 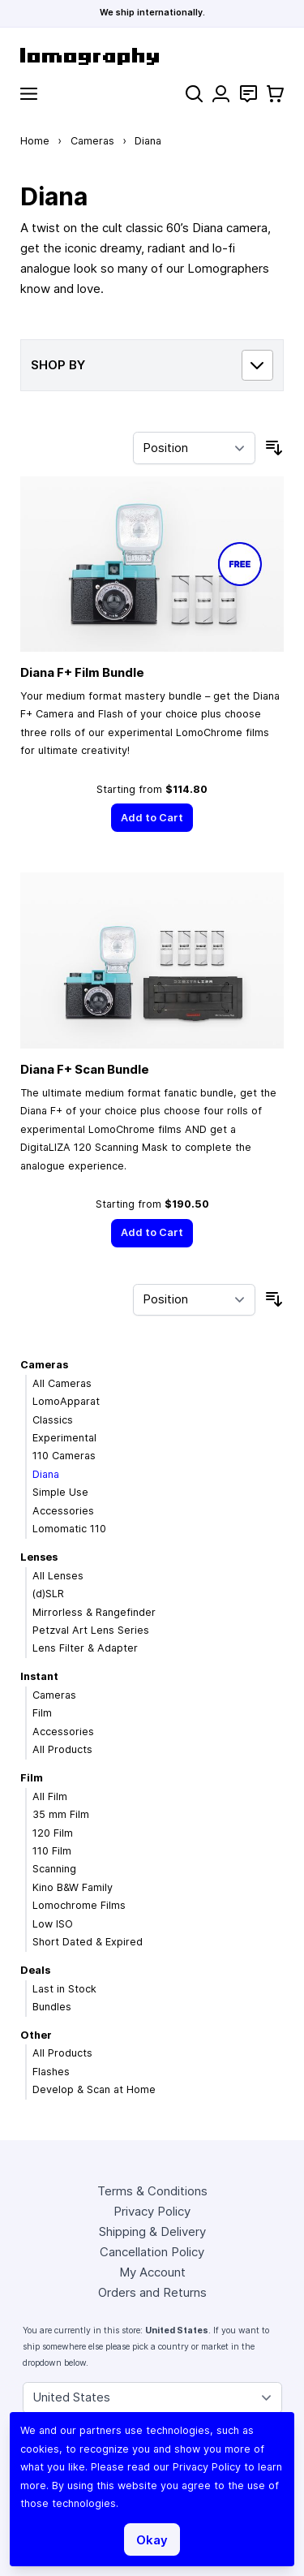 I want to click on Simple Use, so click(x=60, y=1492).